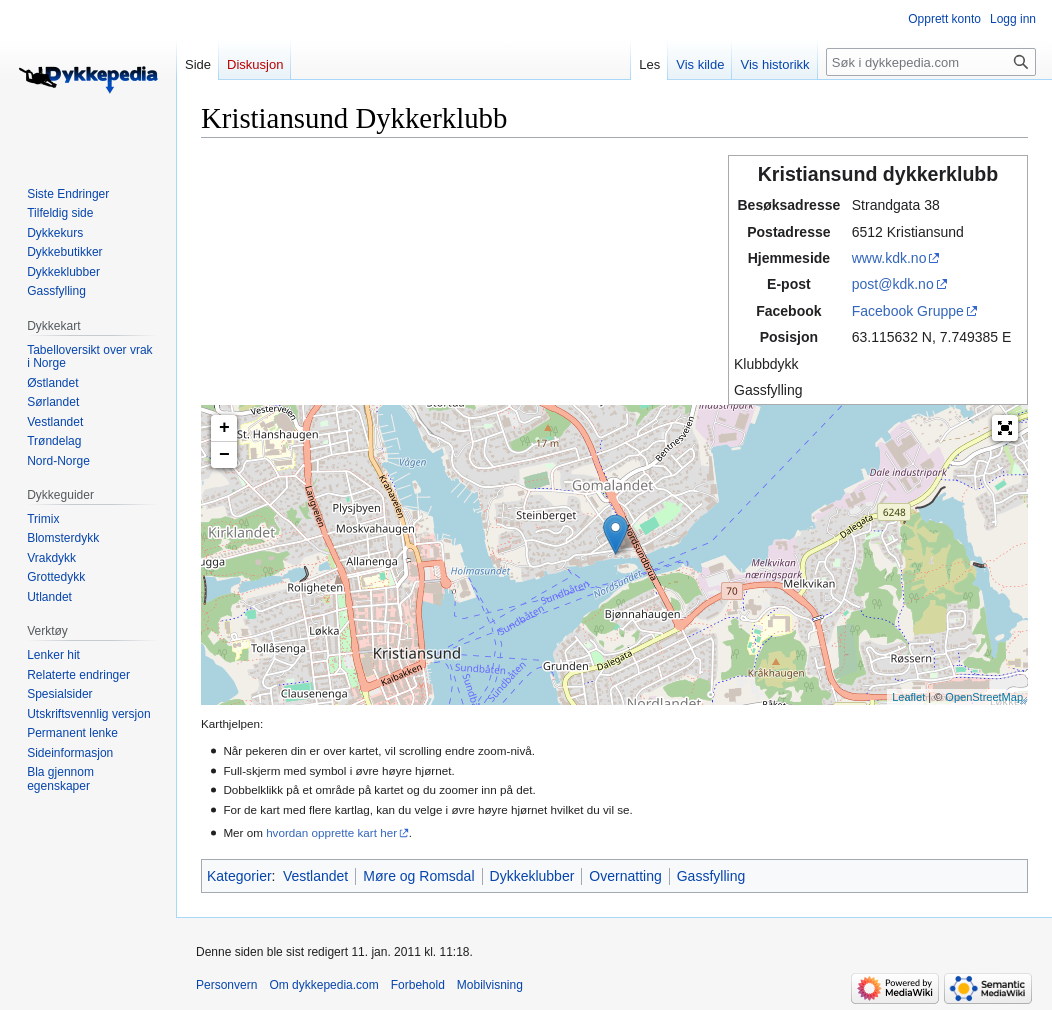  I want to click on Personvern, so click(226, 985).